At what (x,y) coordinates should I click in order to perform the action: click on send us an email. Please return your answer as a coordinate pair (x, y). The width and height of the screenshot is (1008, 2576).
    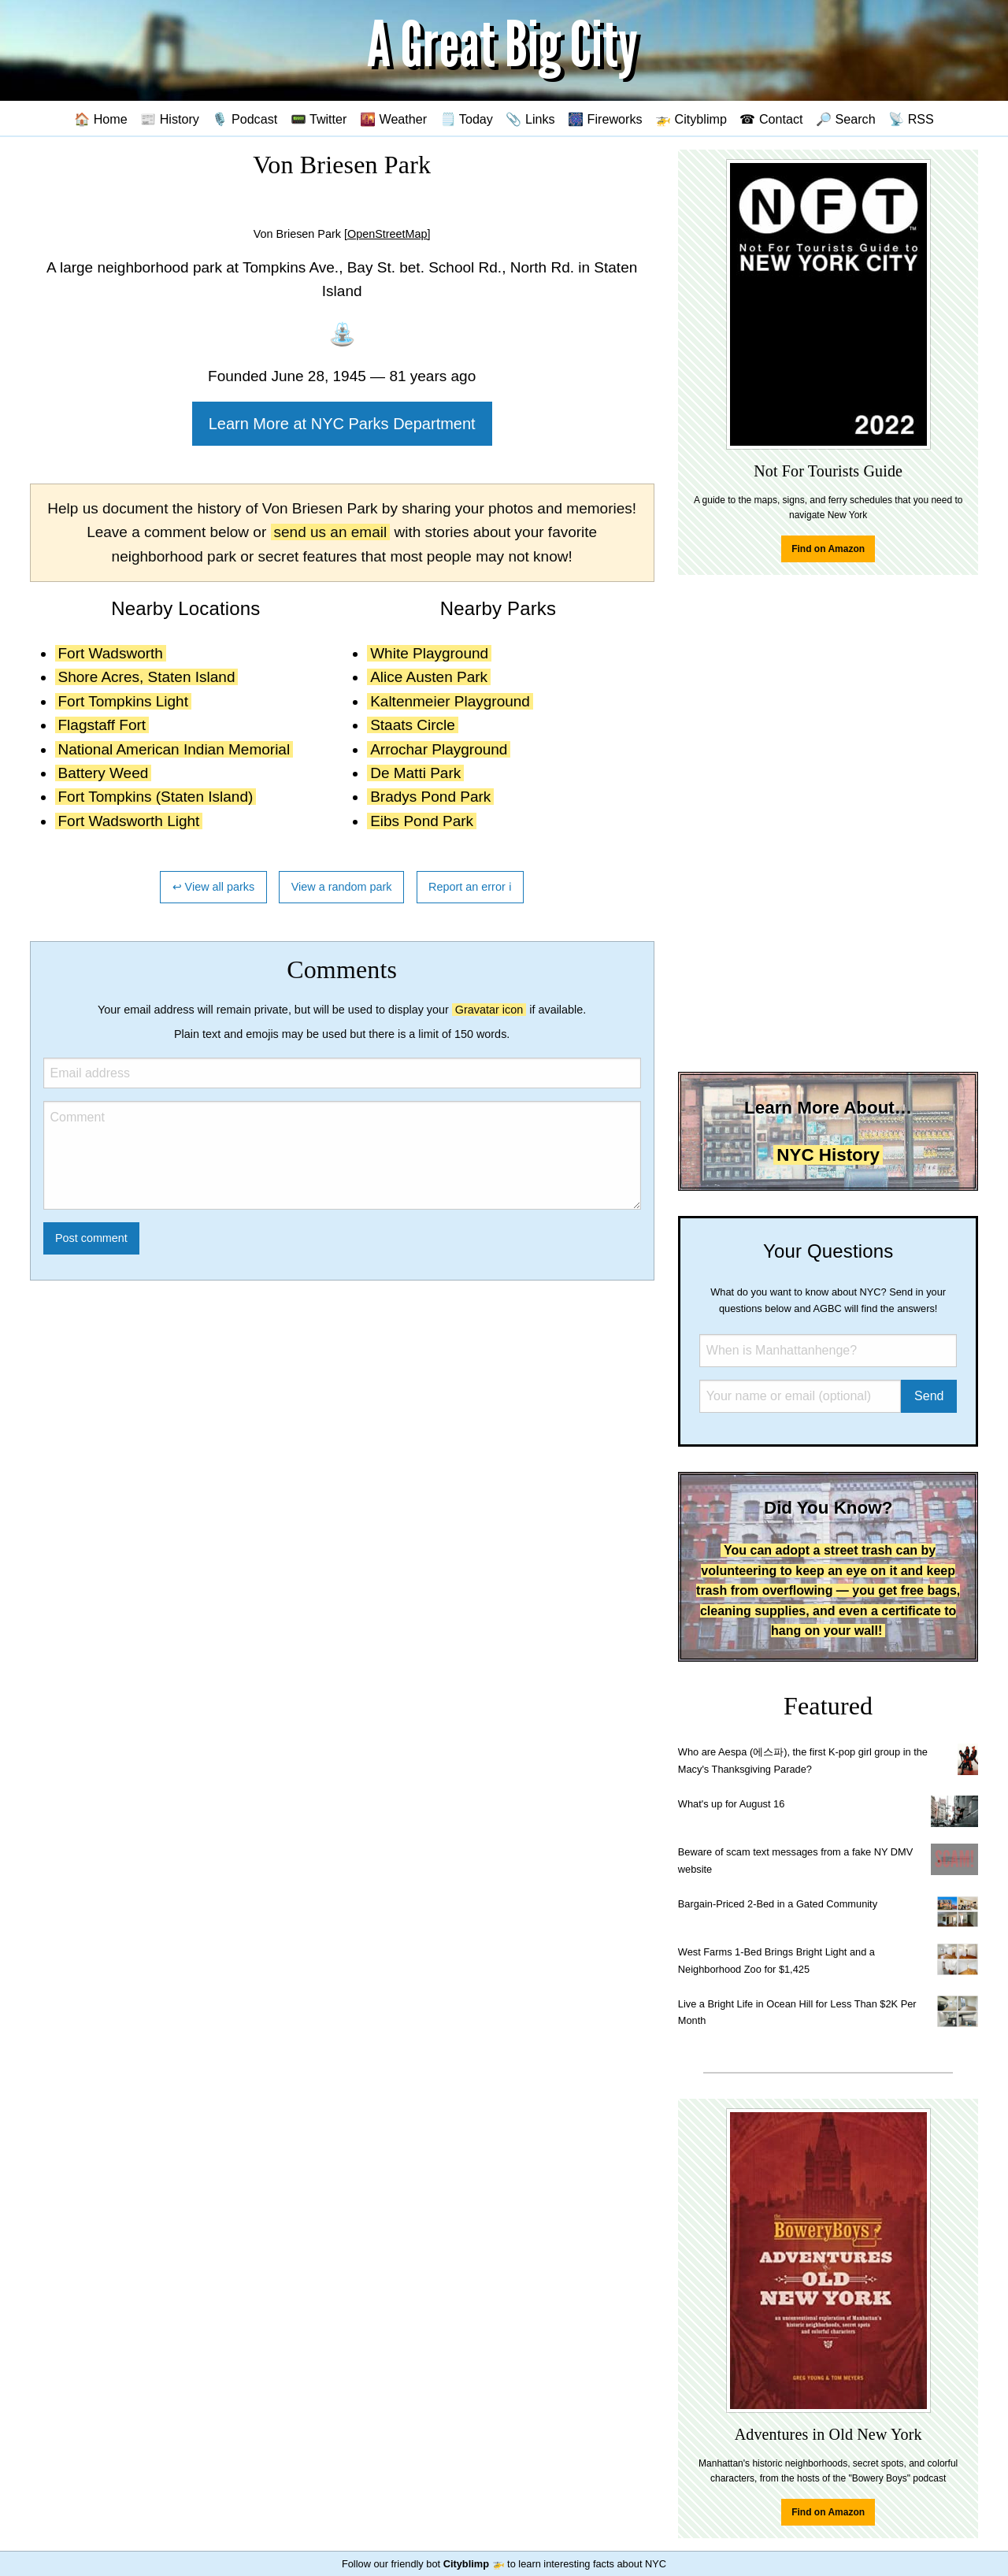
    Looking at the image, I should click on (330, 532).